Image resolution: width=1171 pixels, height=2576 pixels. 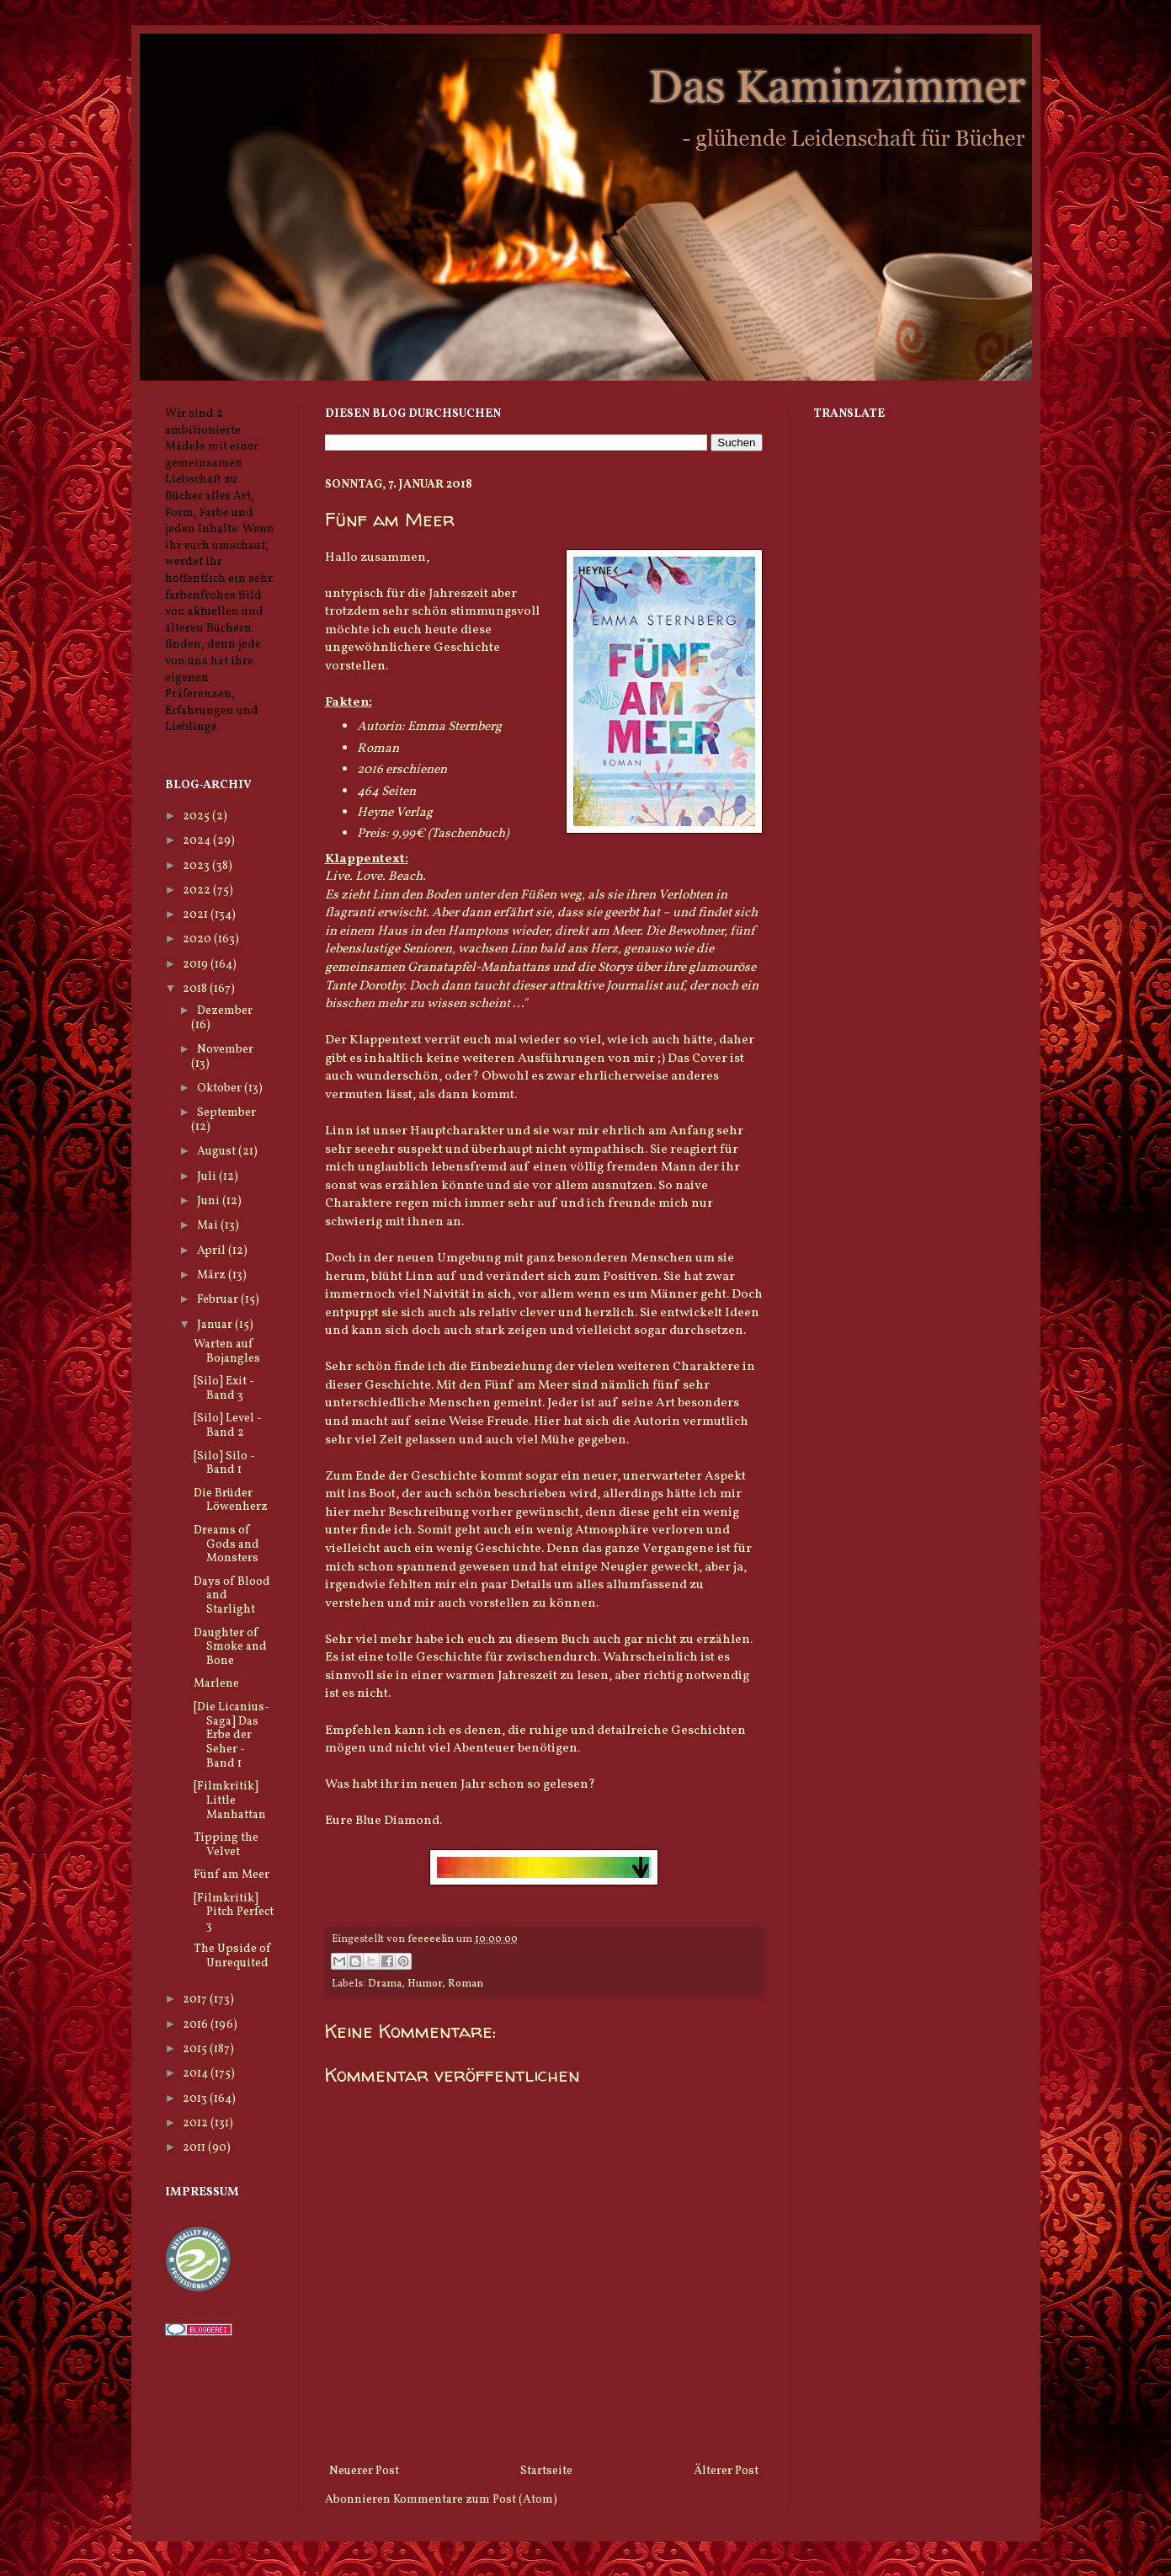 I want to click on August, so click(x=217, y=1152).